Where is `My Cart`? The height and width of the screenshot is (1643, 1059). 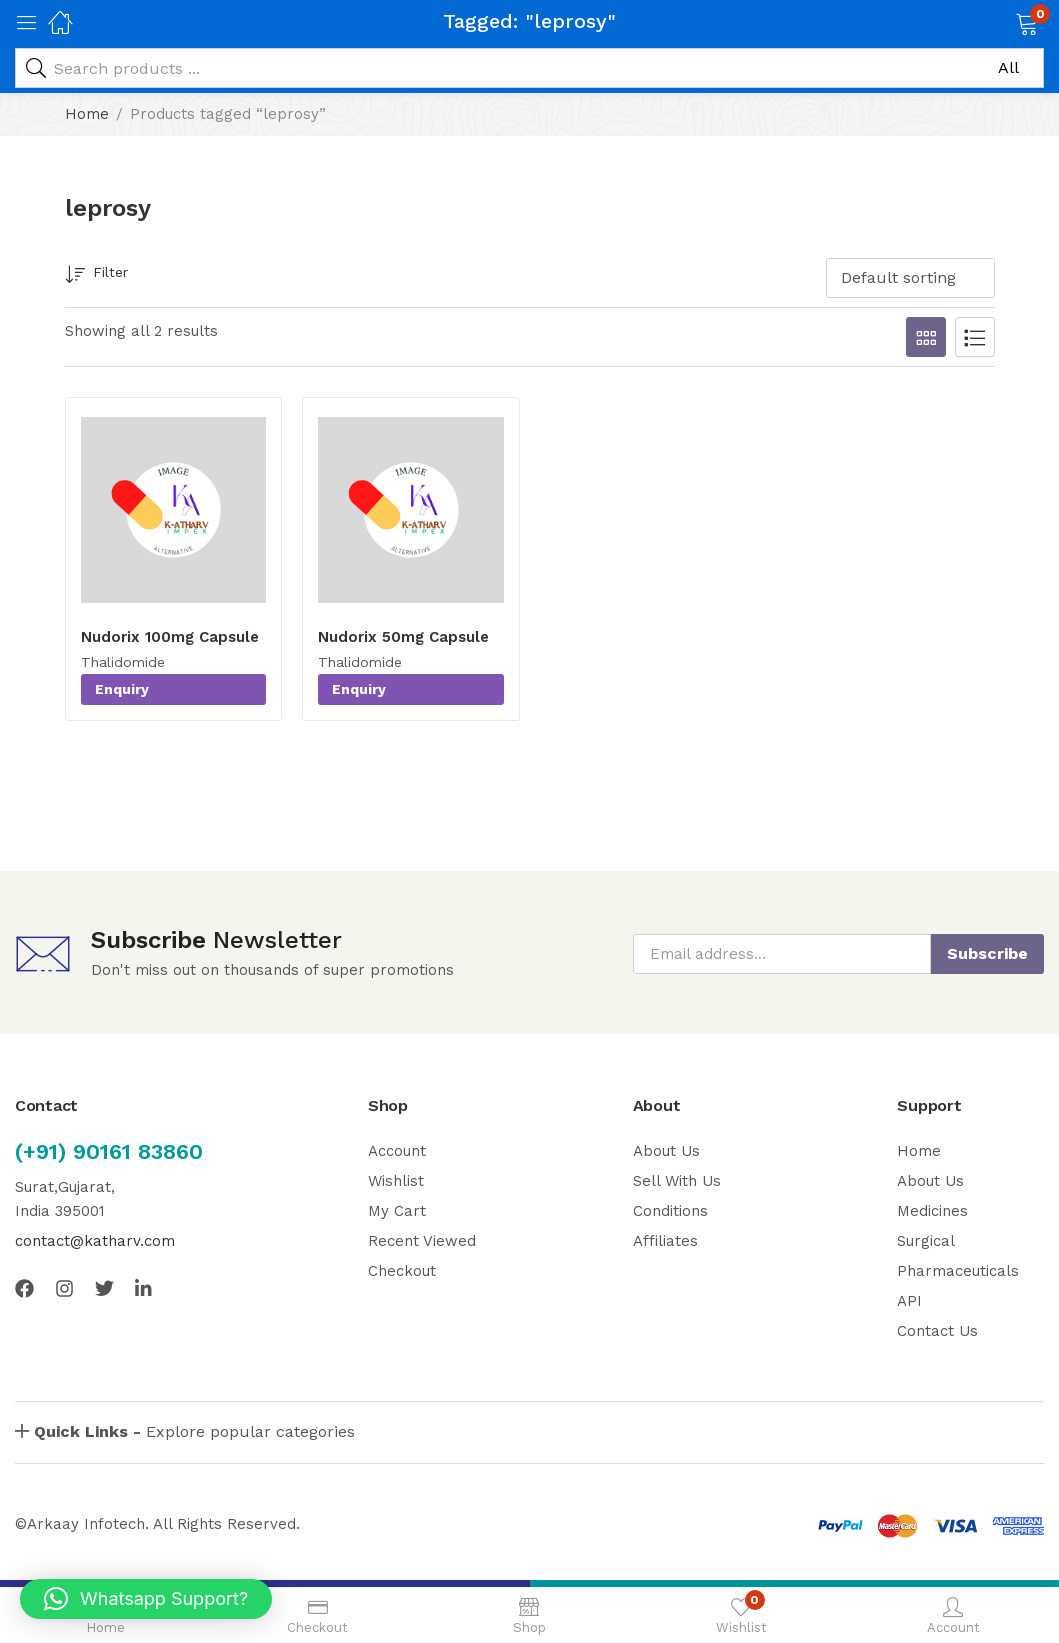 My Cart is located at coordinates (397, 1211).